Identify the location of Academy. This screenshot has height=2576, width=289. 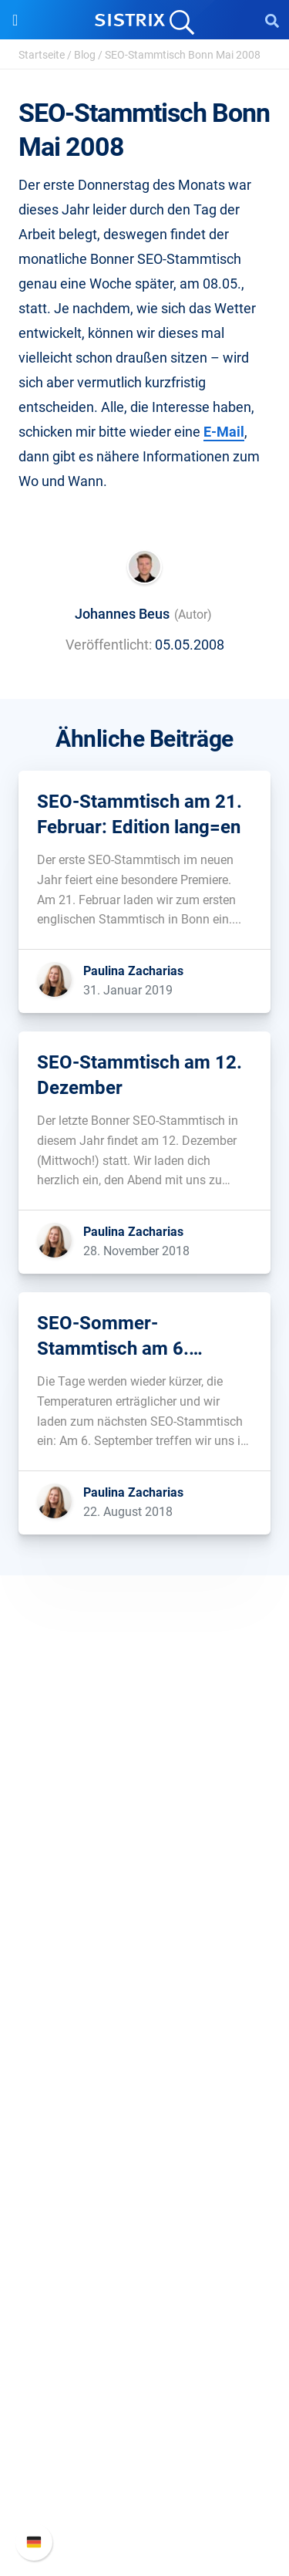
(144, 2207).